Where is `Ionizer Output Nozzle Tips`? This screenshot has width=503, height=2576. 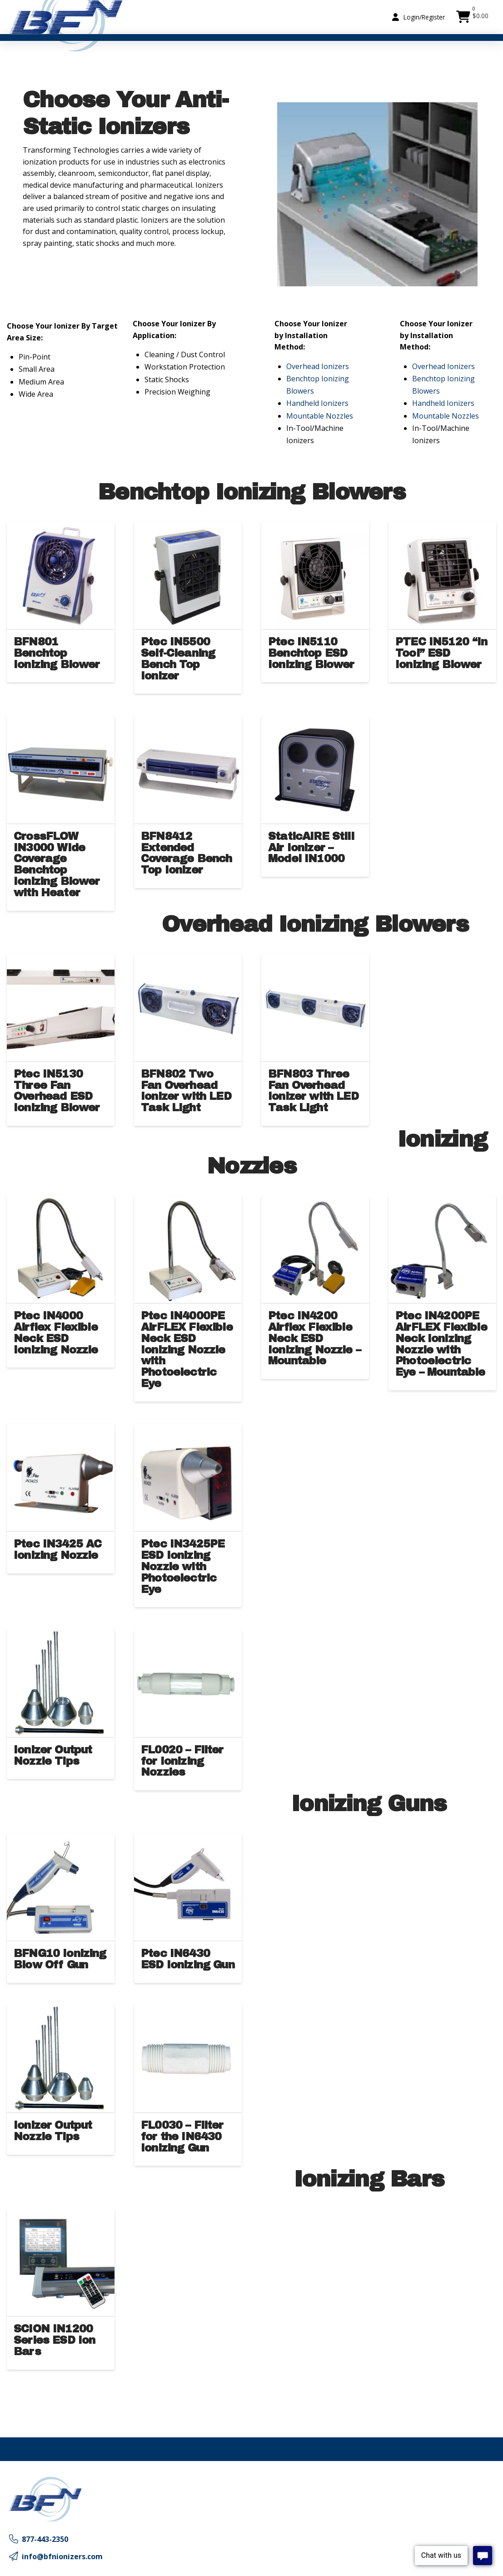
Ionizer Output Nozzle Tips is located at coordinates (53, 1755).